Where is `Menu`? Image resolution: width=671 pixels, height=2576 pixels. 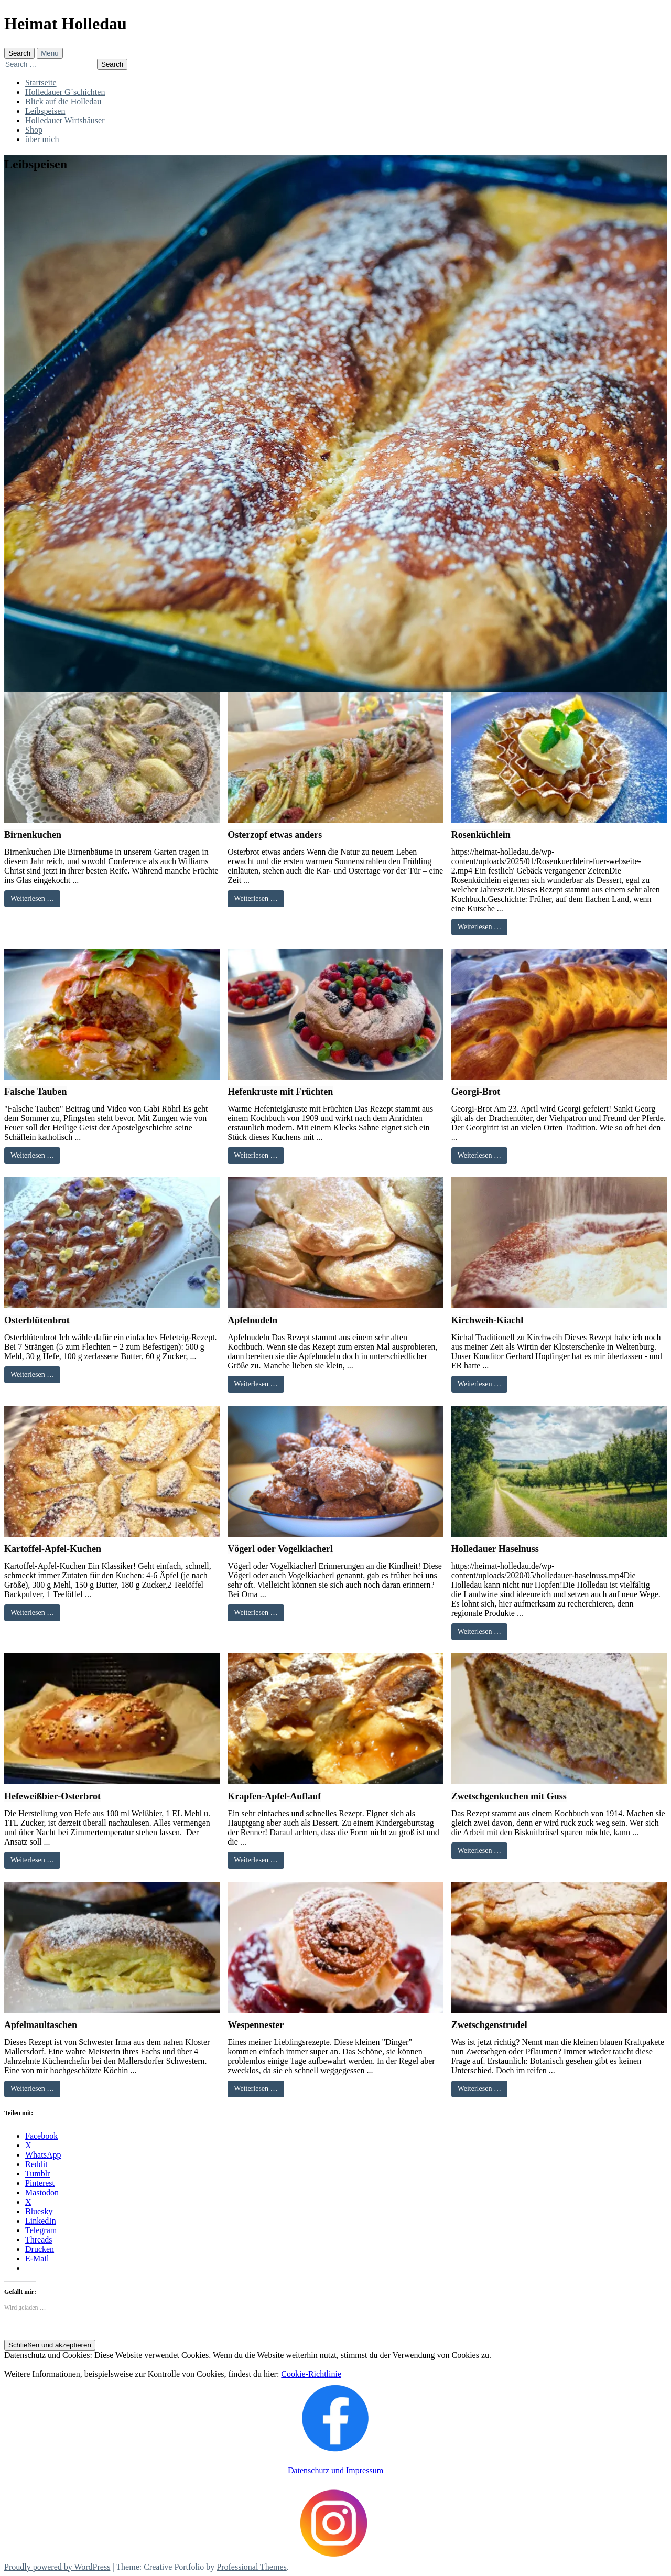
Menu is located at coordinates (49, 53).